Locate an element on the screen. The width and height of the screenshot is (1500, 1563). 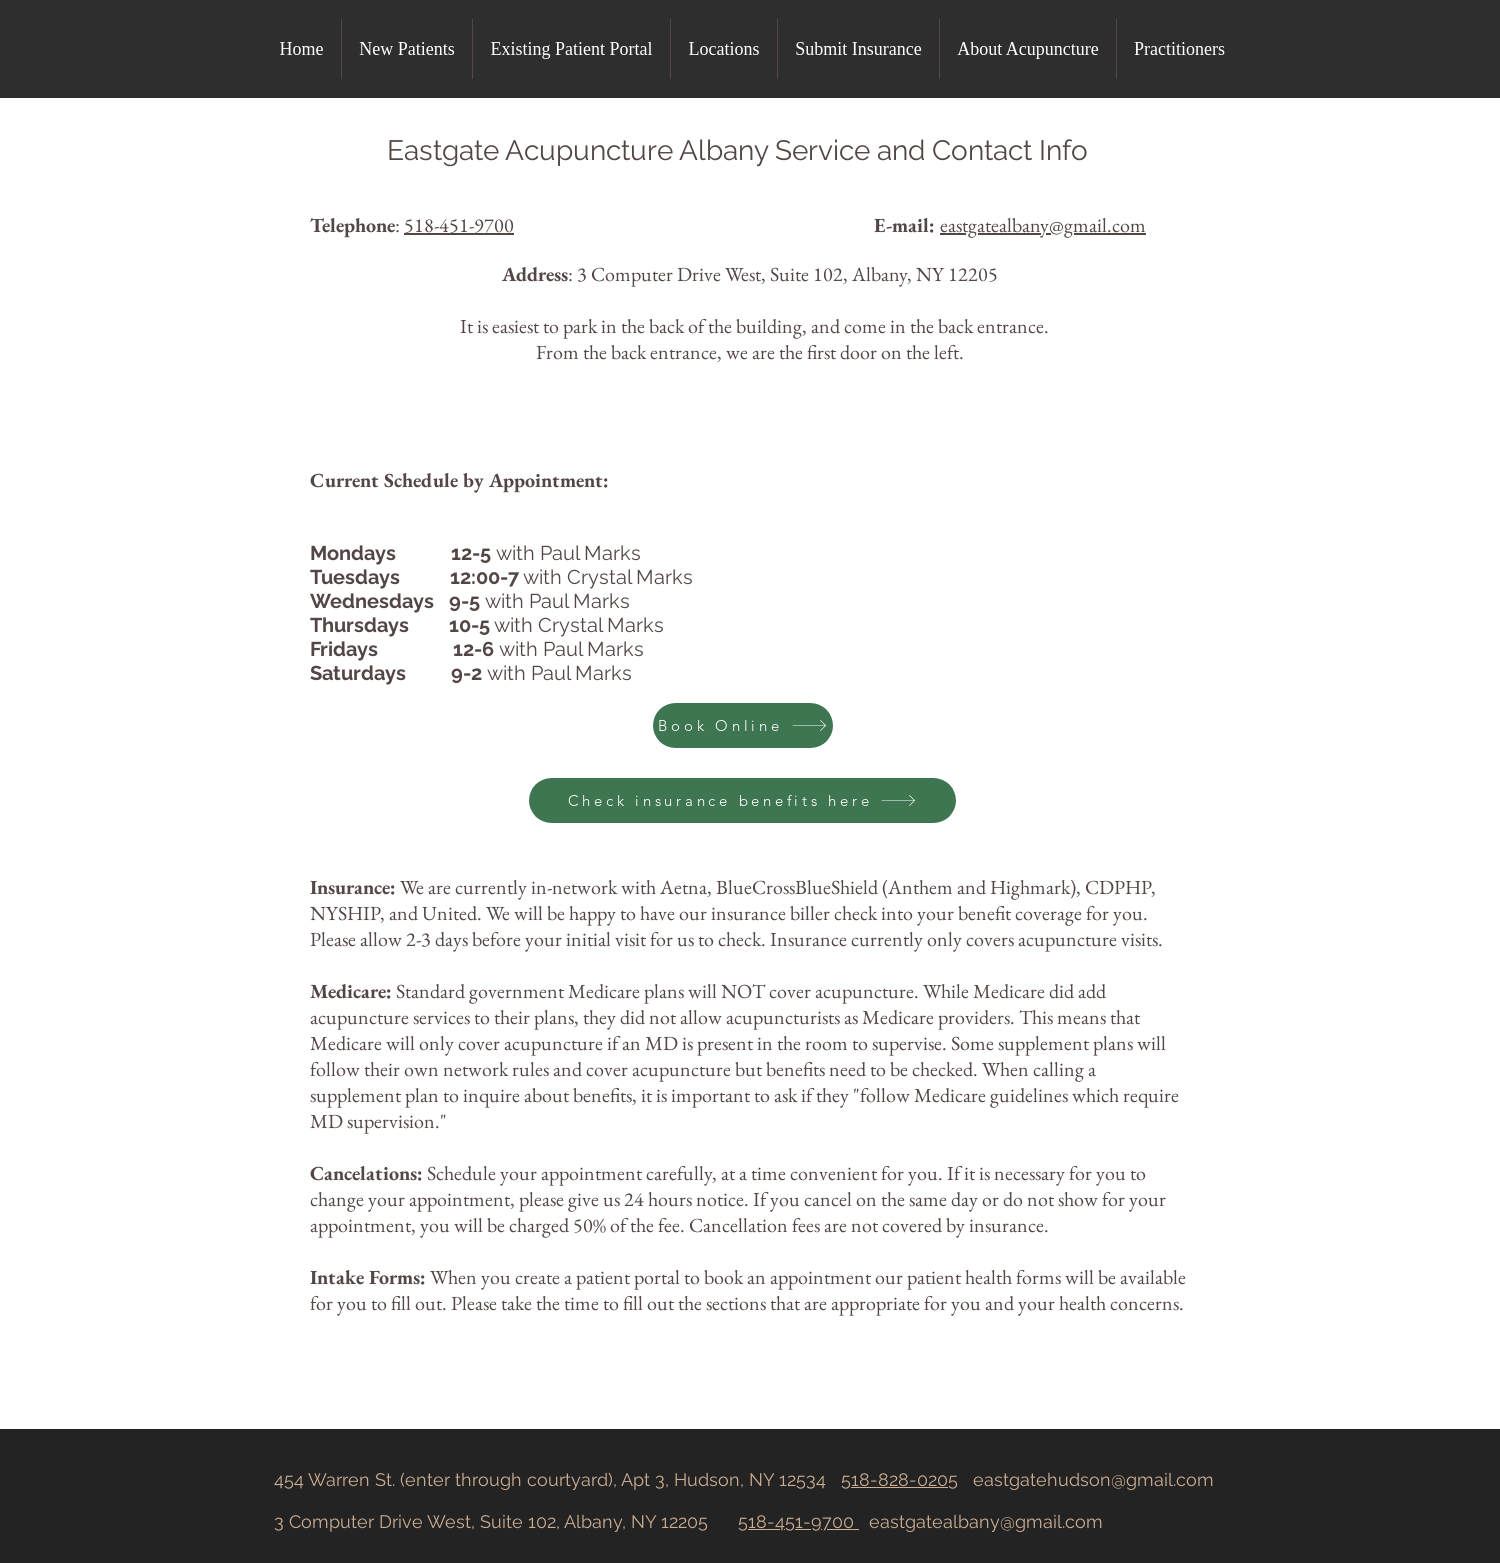
eastgatehudson@gmail.com is located at coordinates (1093, 1479).